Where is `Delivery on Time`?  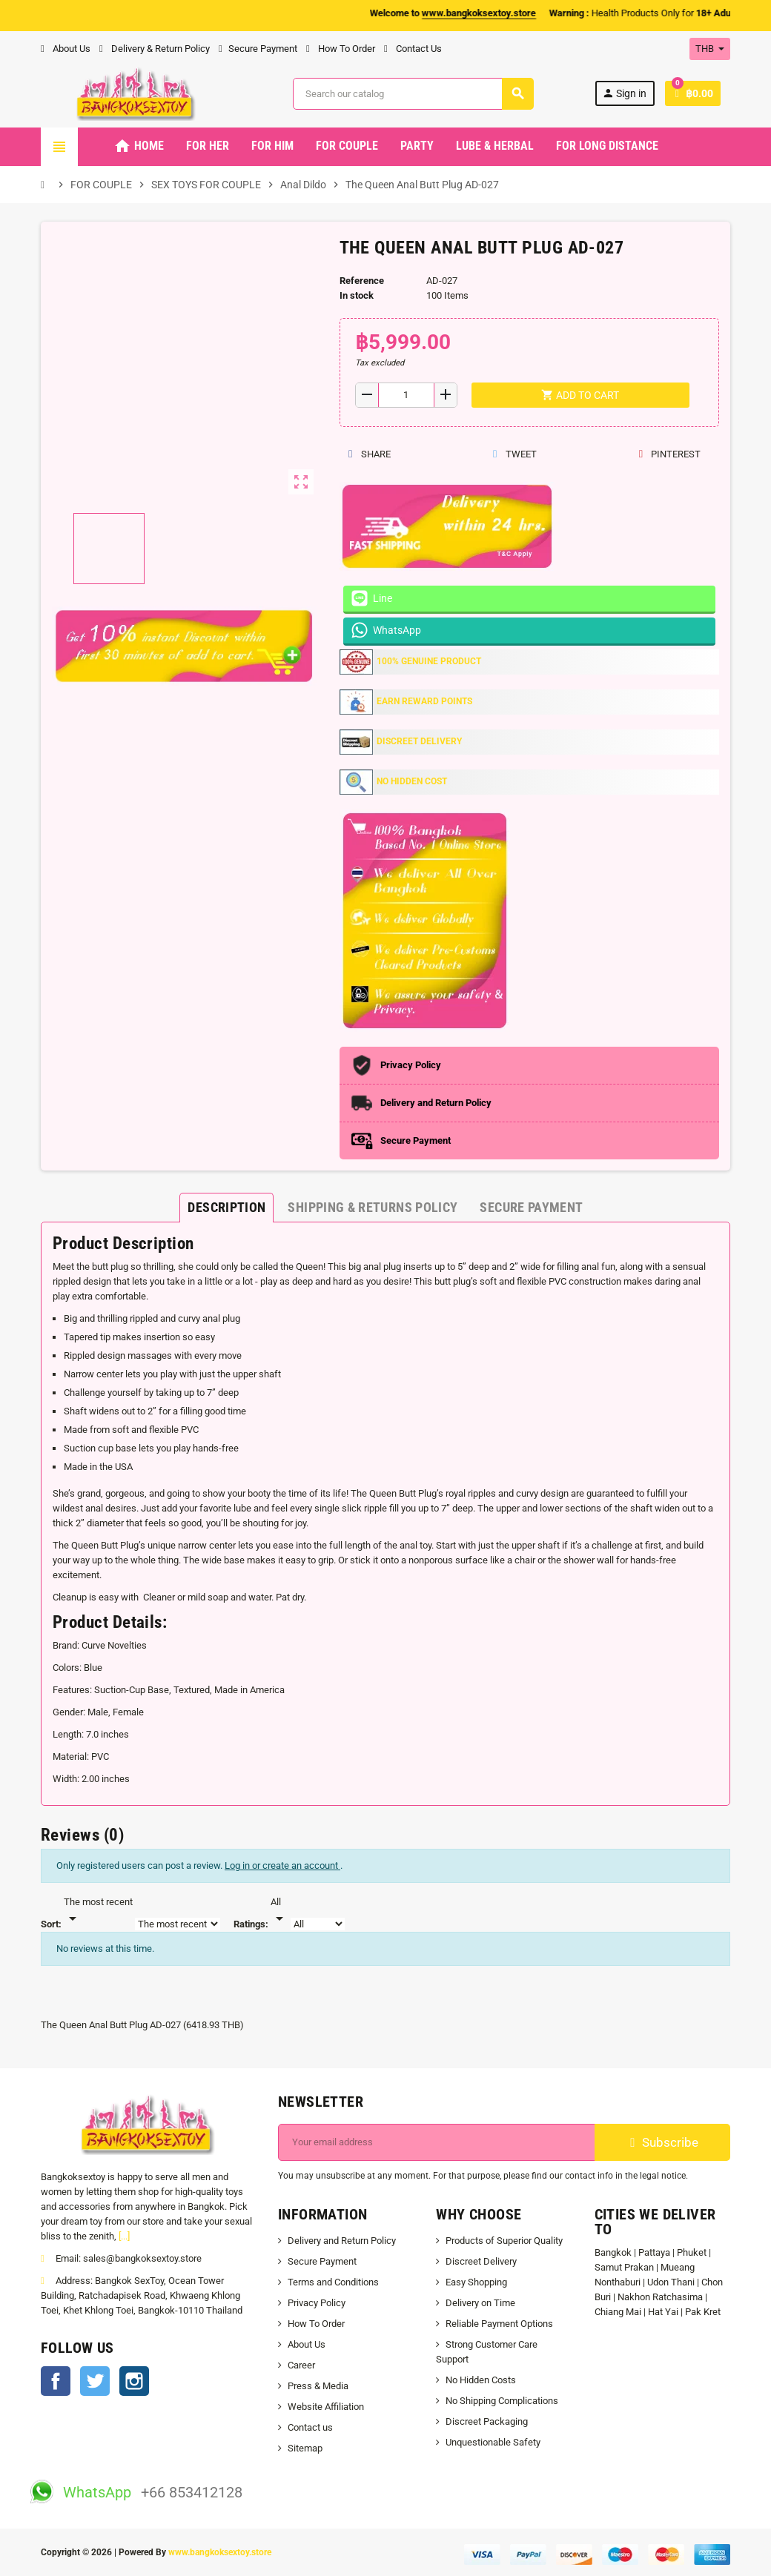 Delivery on Time is located at coordinates (480, 2302).